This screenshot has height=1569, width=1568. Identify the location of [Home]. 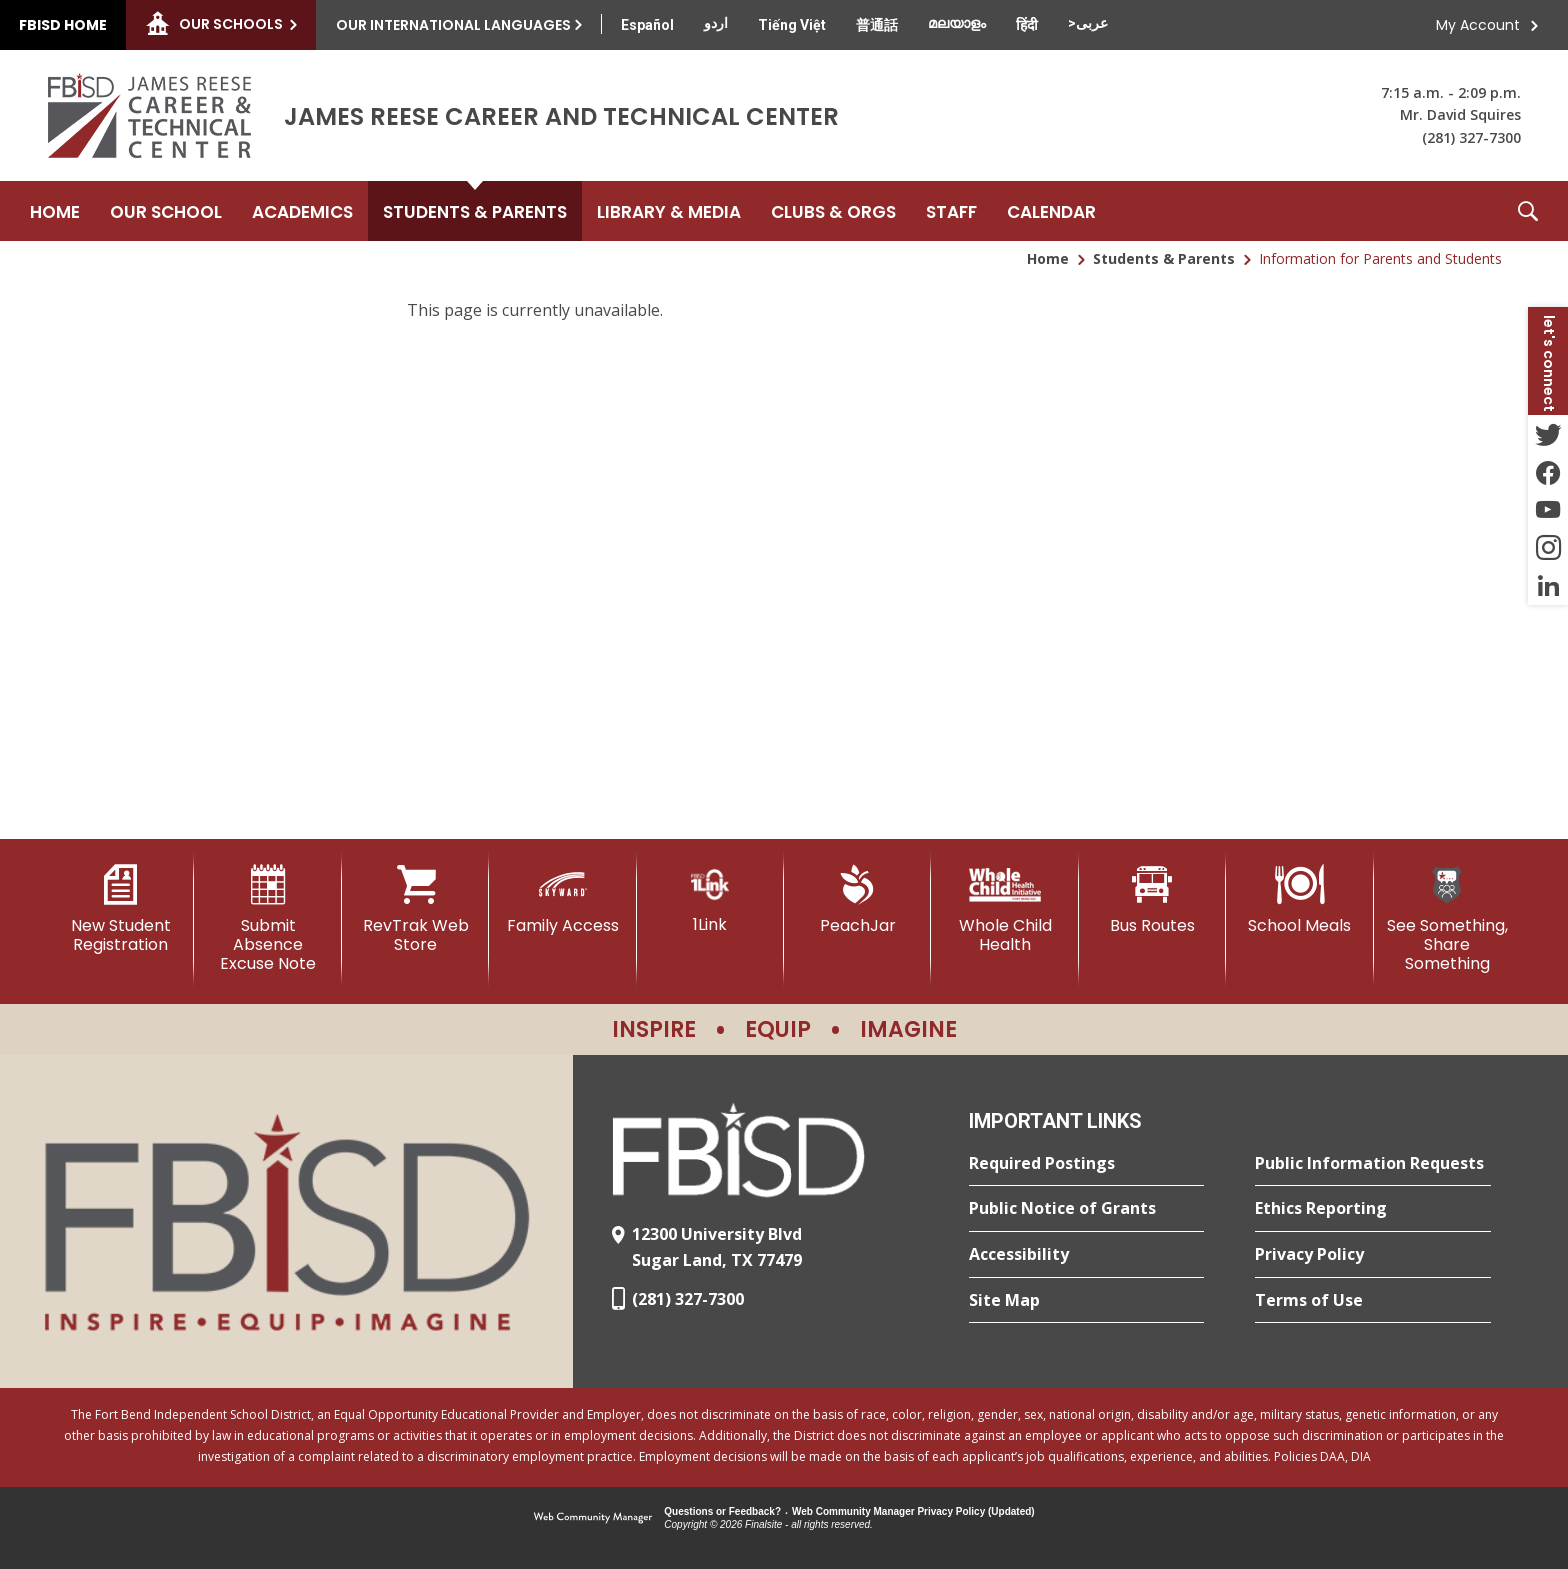
(55, 211).